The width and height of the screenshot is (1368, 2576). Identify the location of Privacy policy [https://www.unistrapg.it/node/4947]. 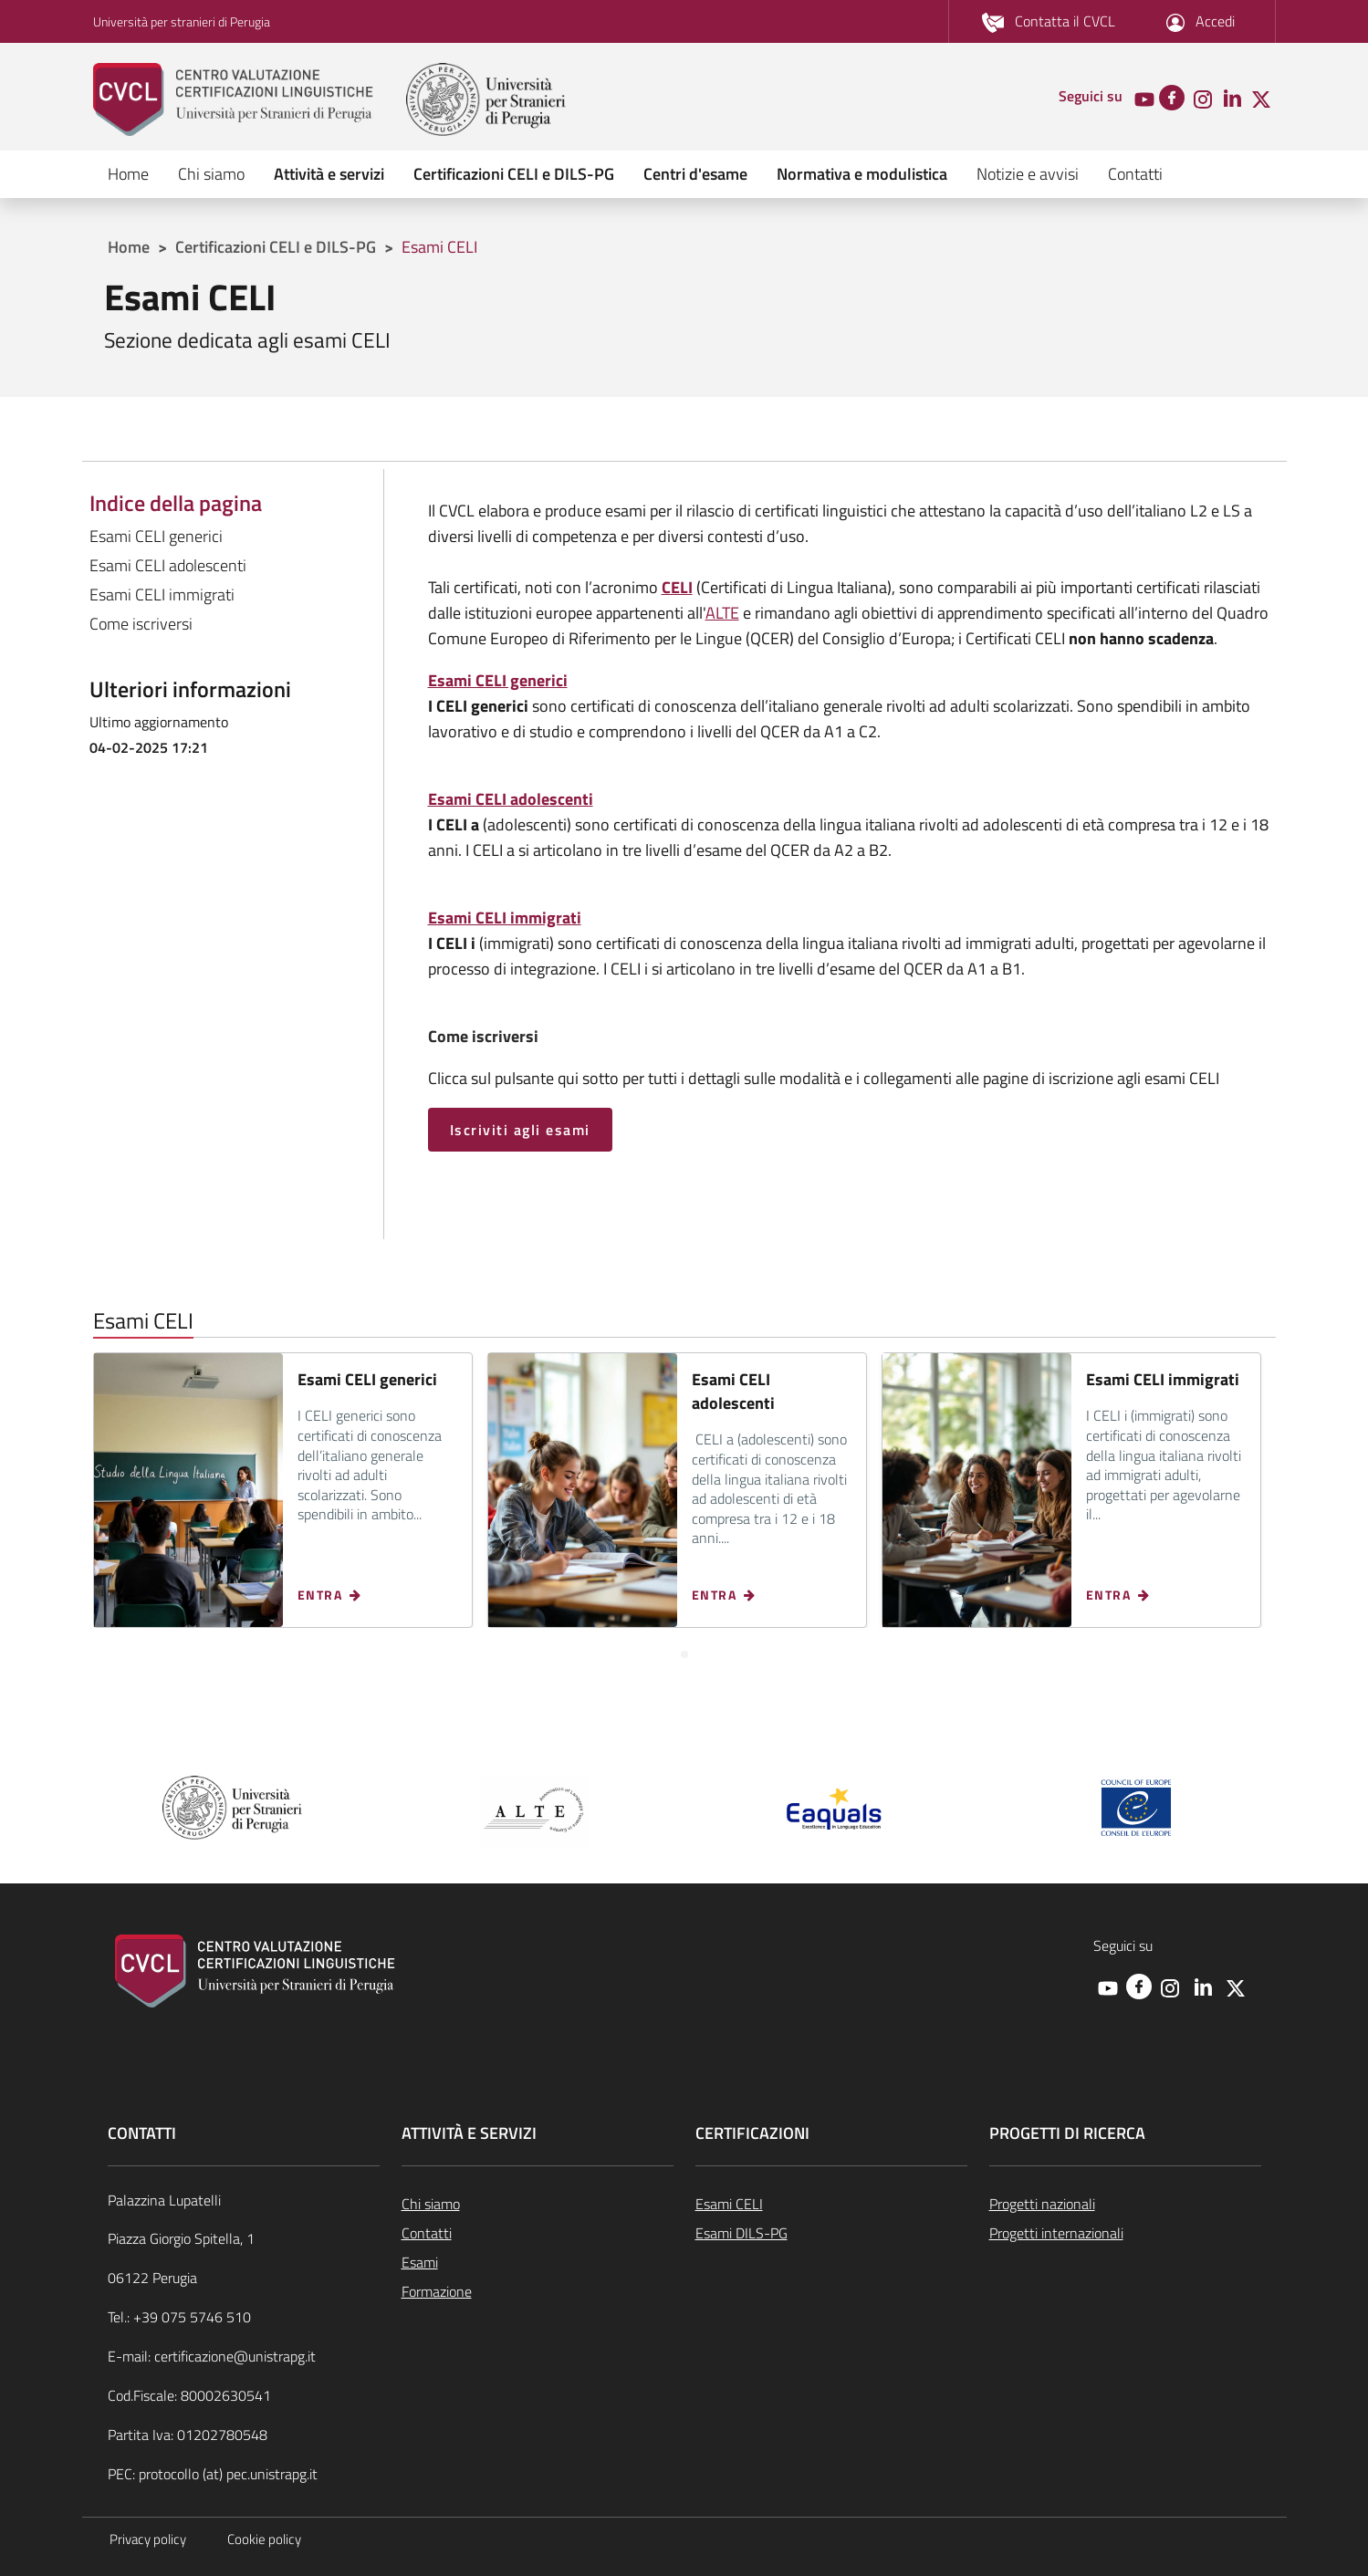
(148, 2539).